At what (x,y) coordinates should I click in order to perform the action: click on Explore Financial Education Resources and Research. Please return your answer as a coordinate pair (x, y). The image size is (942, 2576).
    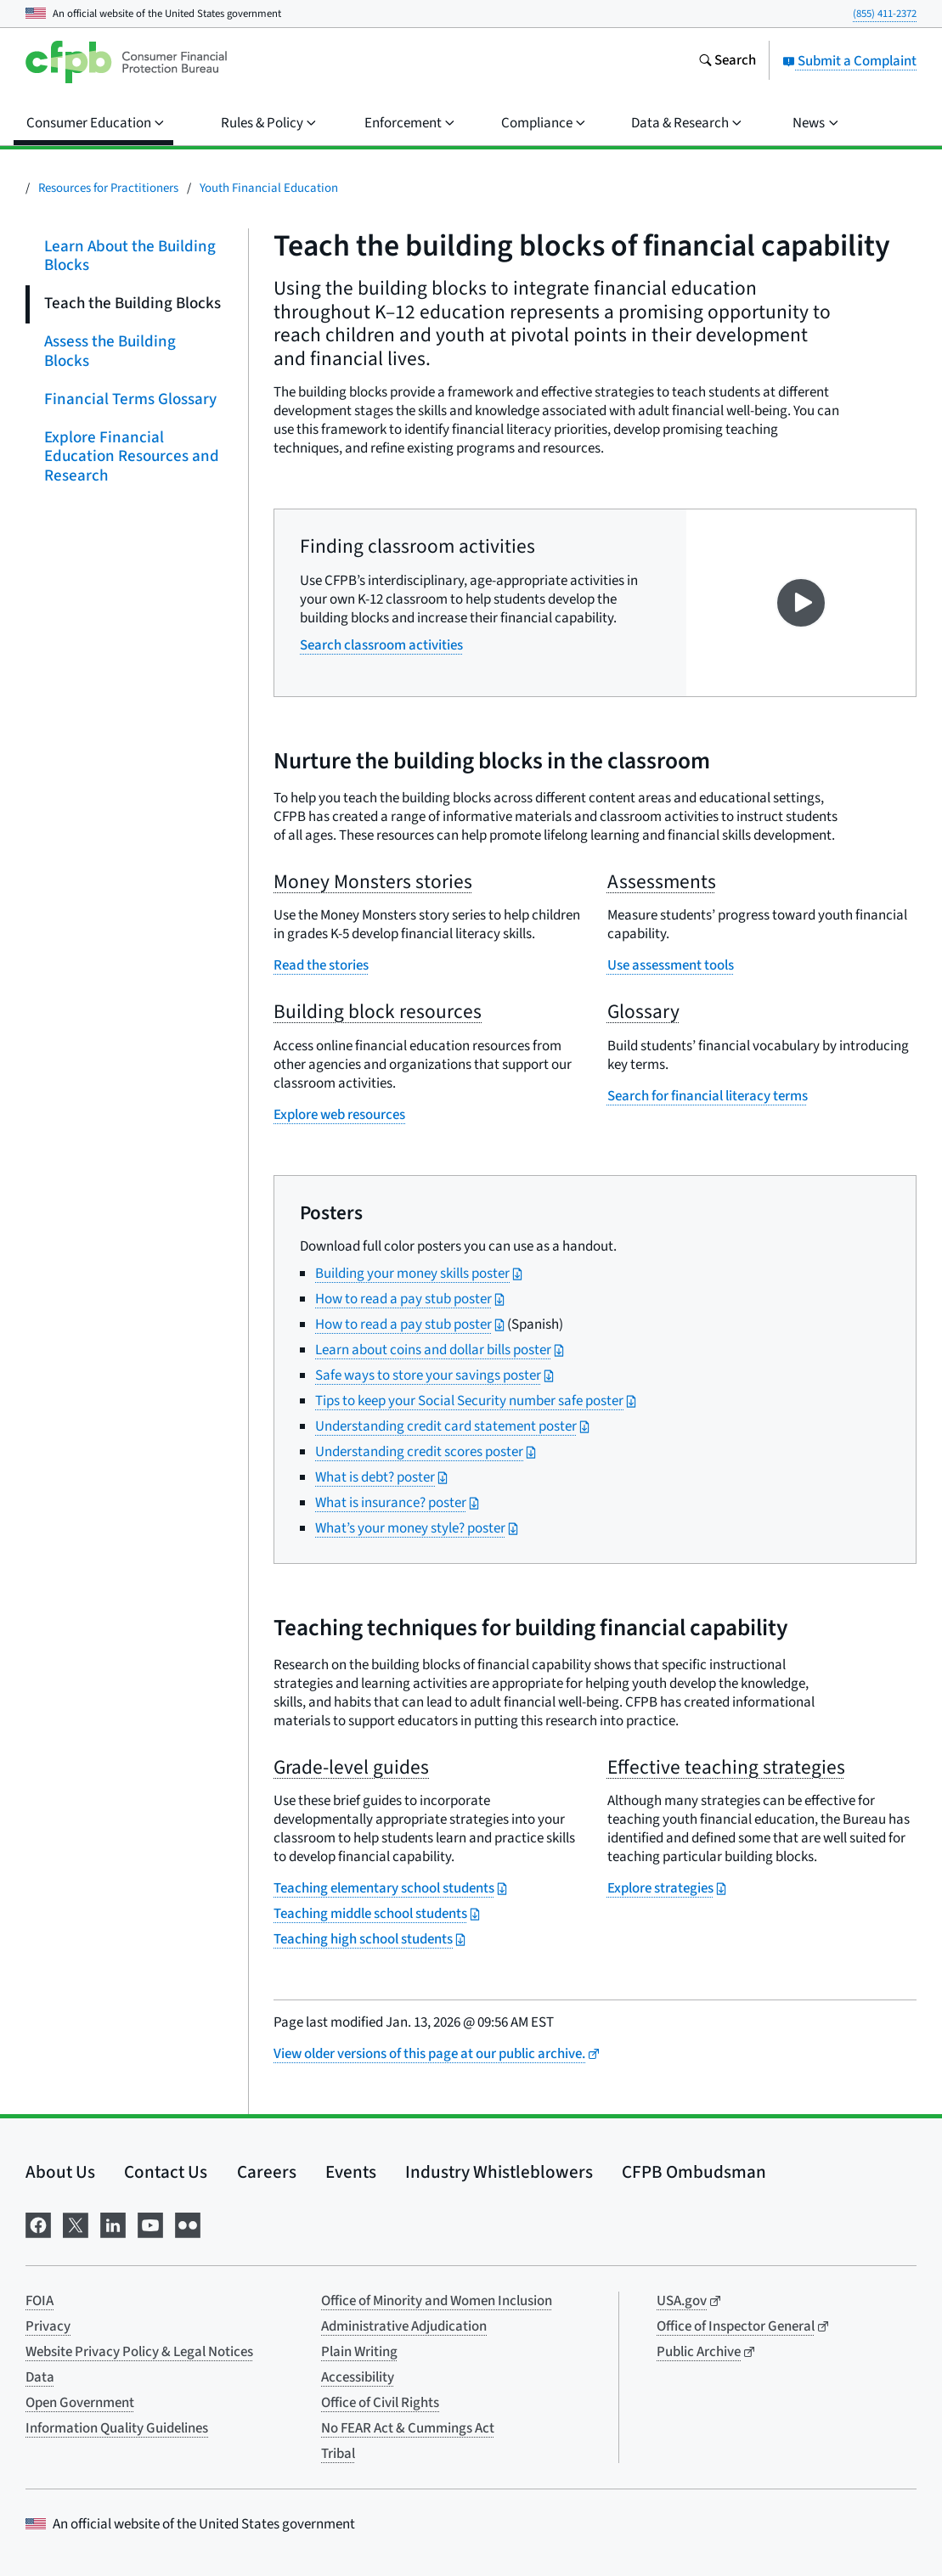
    Looking at the image, I should click on (131, 456).